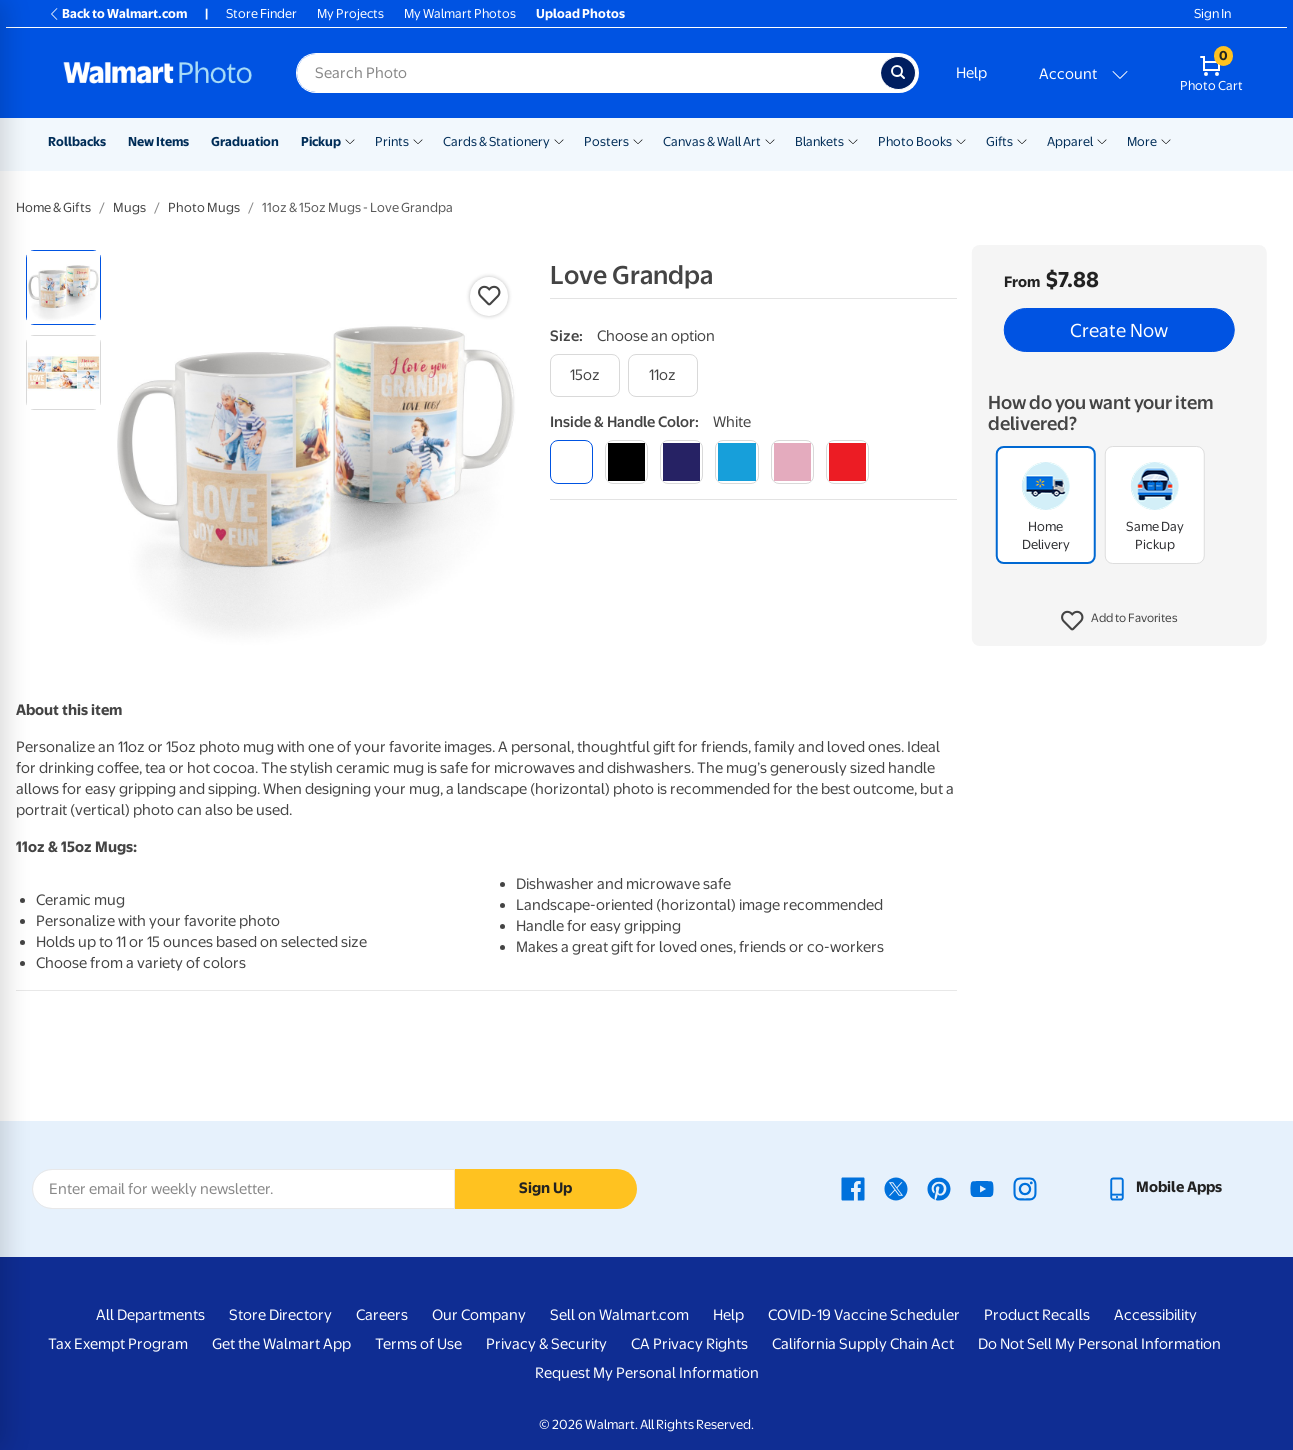  I want to click on Photo Mugs, so click(204, 207).